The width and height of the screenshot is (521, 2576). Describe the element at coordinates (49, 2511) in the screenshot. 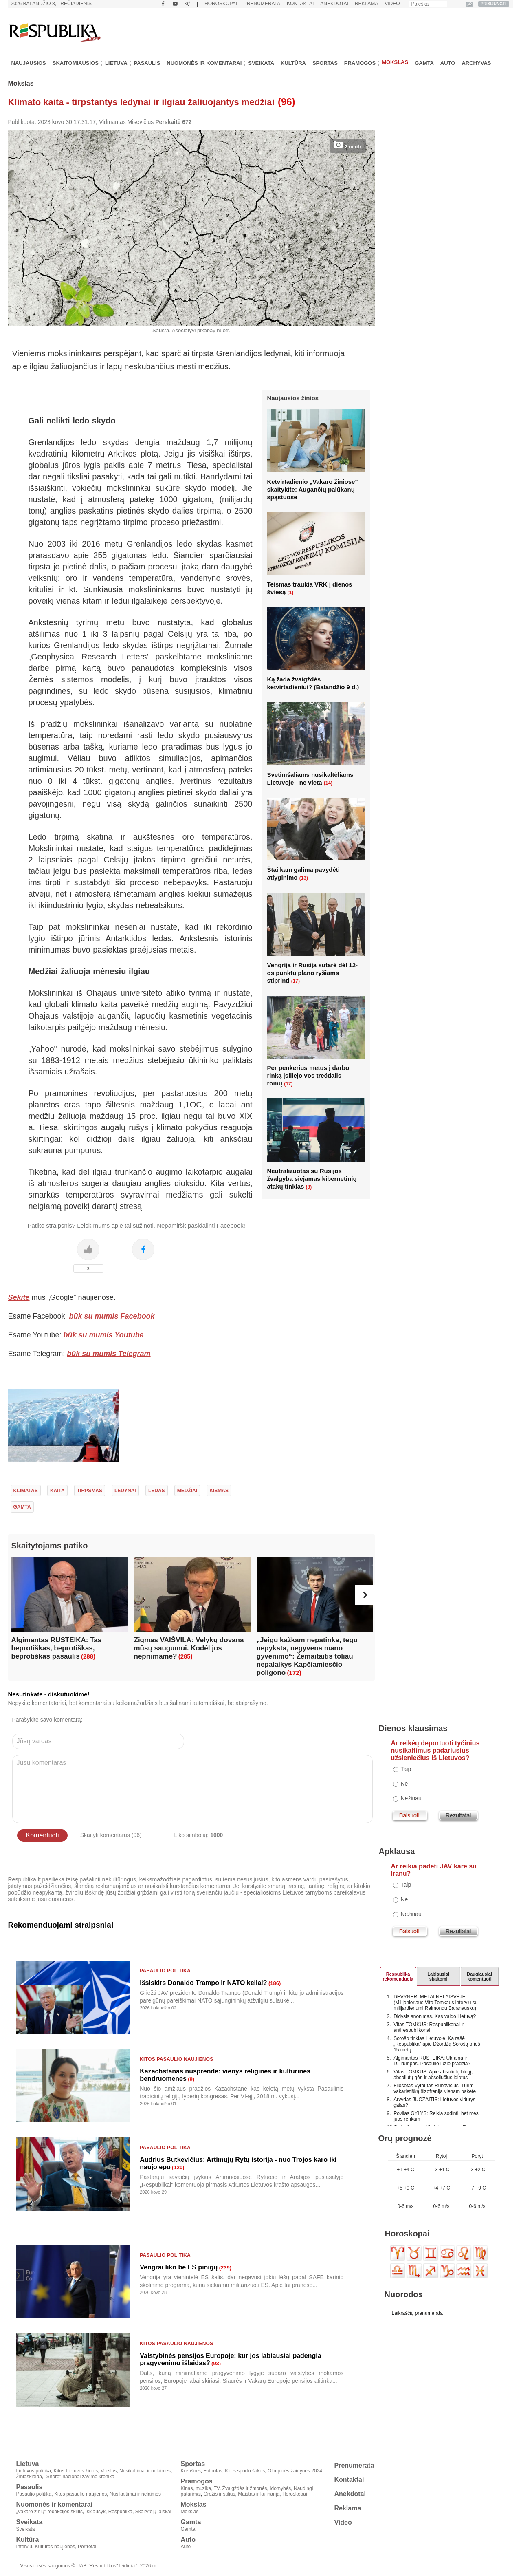

I see `„Vakaro žinių" redakcijos skiltis` at that location.